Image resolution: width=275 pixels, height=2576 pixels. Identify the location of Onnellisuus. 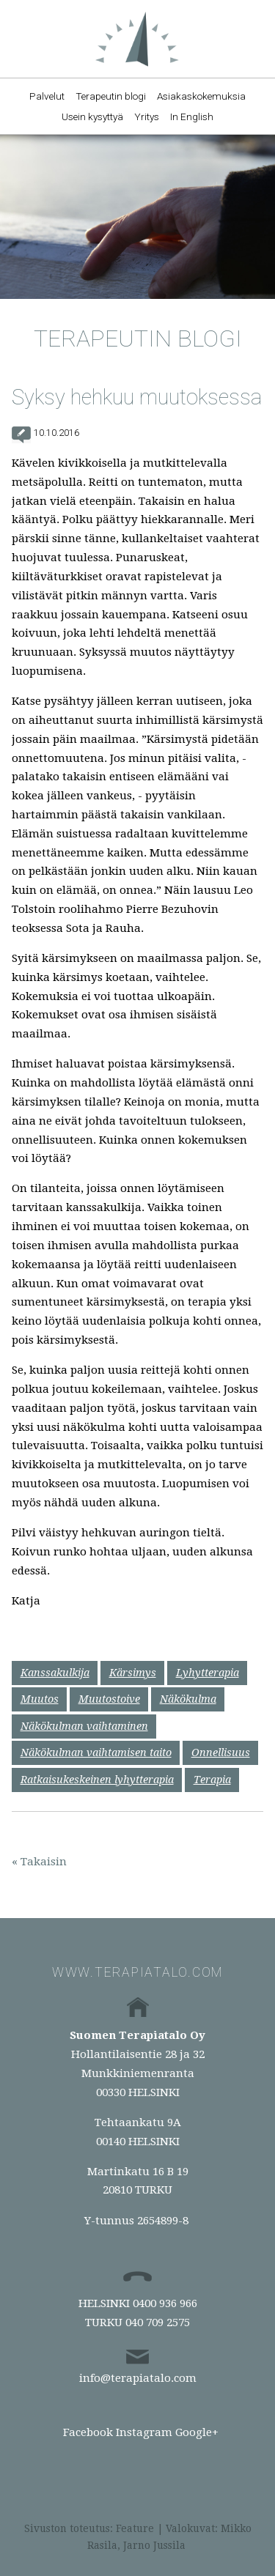
(220, 1752).